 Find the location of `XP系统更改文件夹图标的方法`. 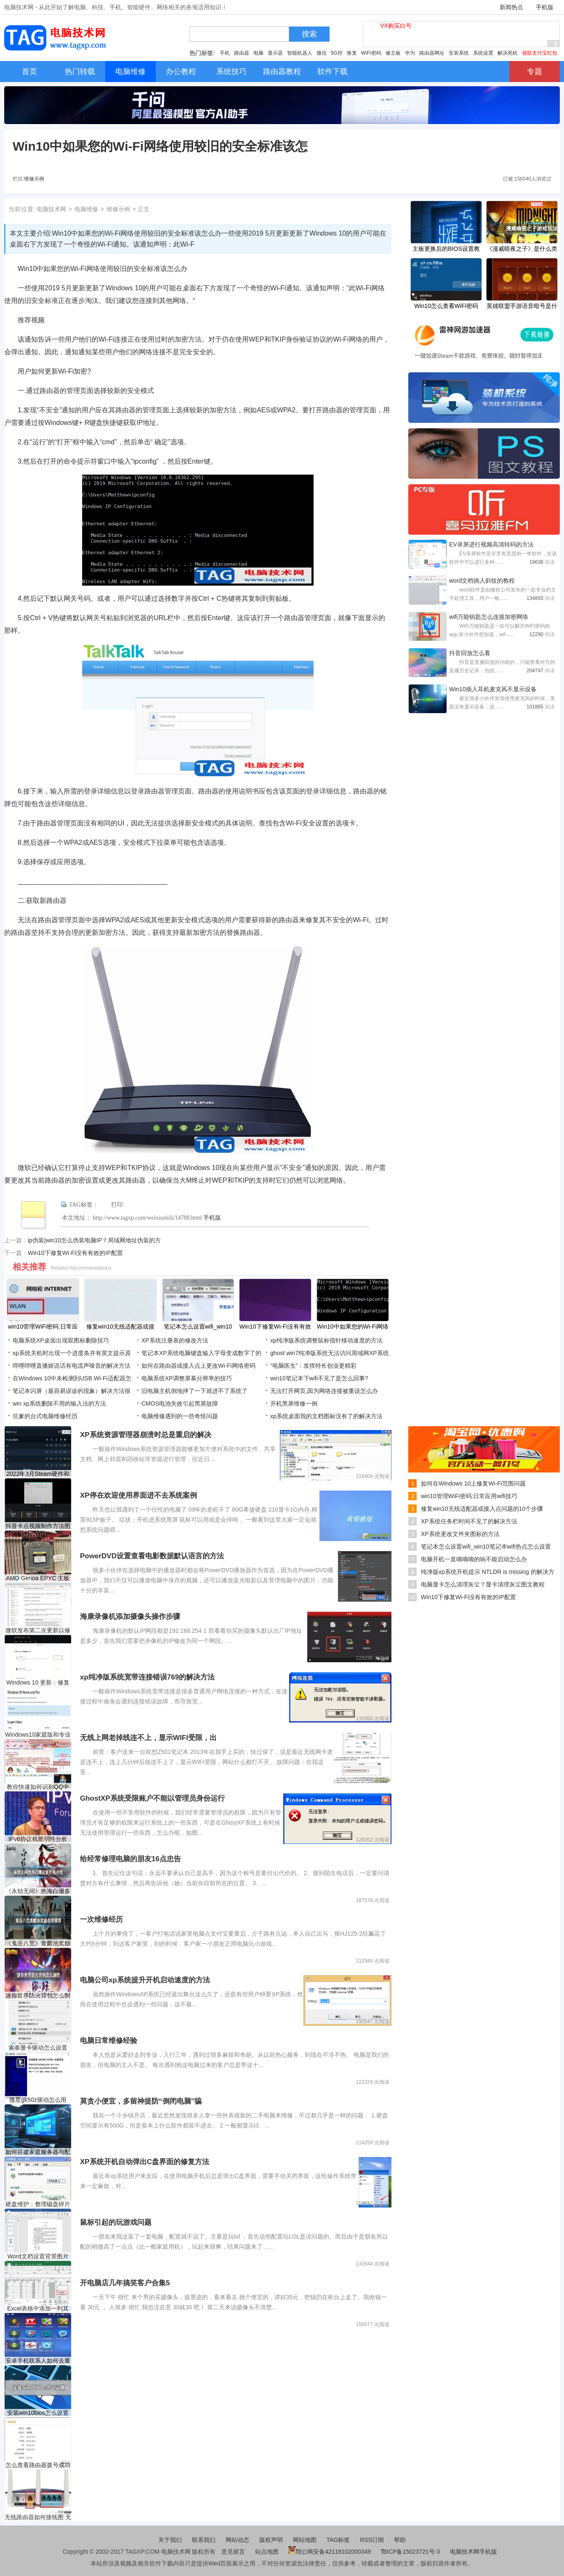

XP系统更改文件夹图标的方法 is located at coordinates (460, 1534).